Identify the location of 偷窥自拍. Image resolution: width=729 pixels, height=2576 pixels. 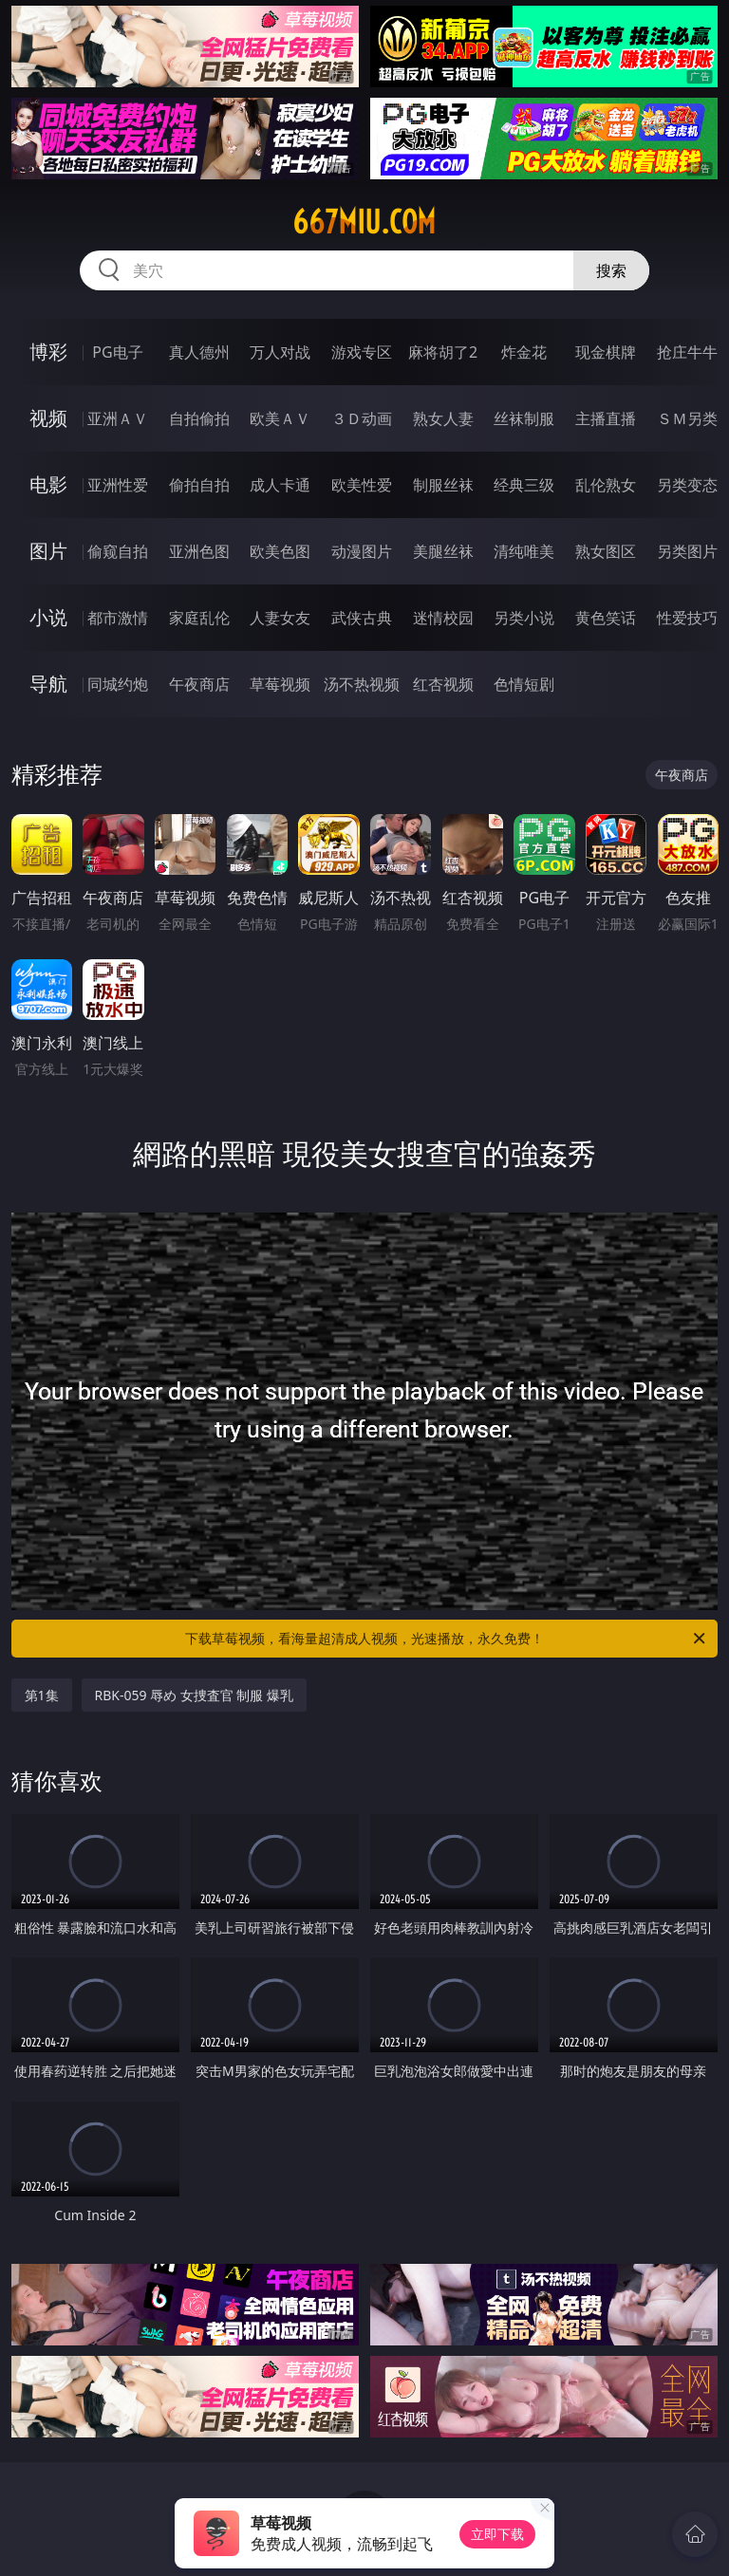
(117, 551).